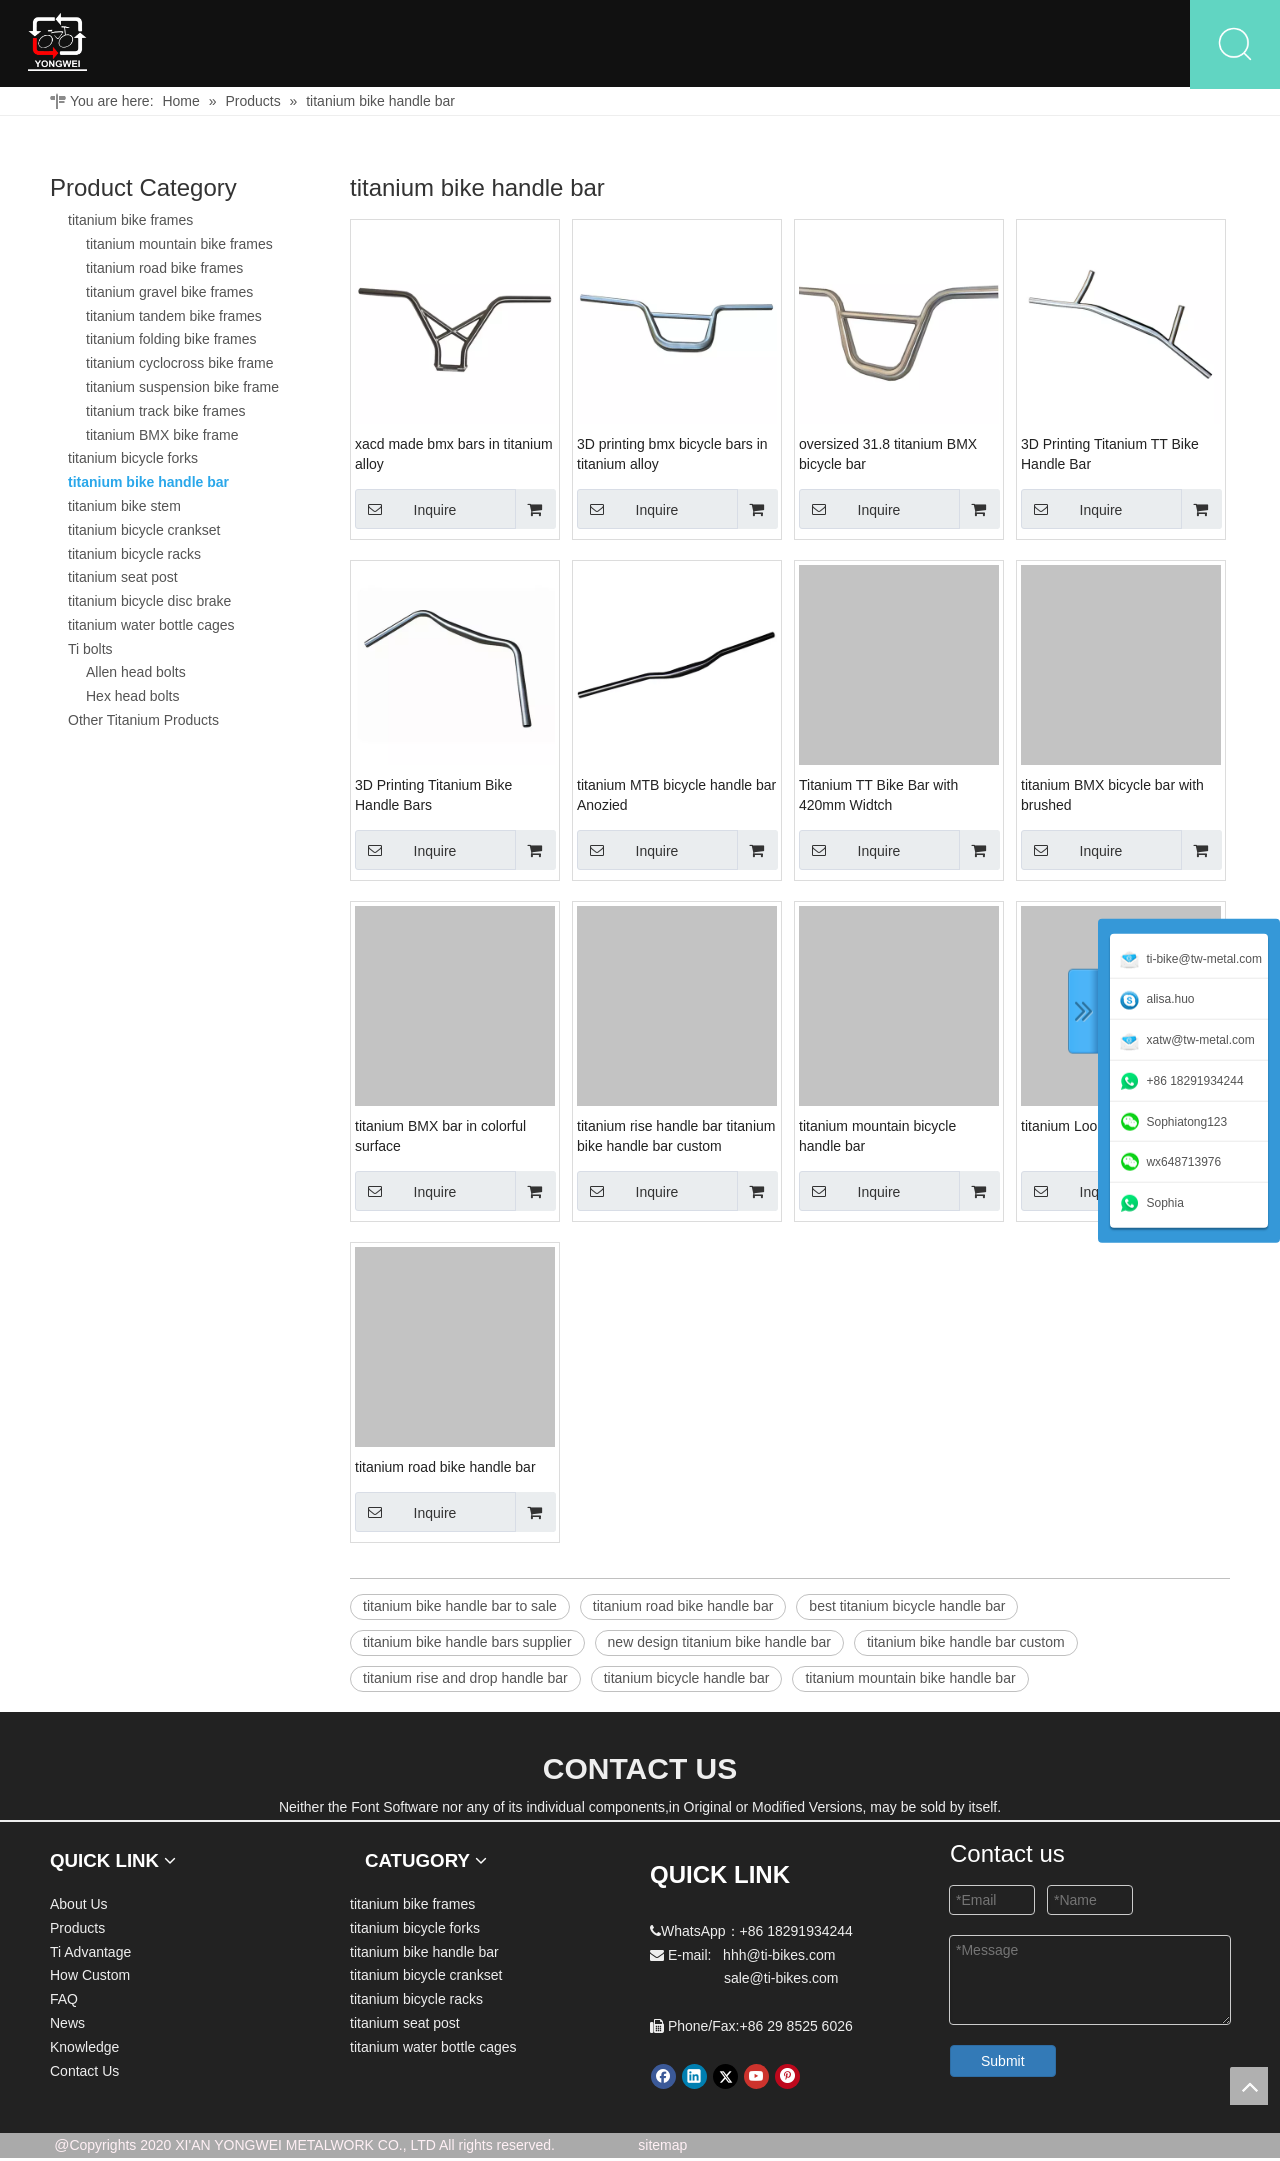 The image size is (1280, 2161). What do you see at coordinates (166, 414) in the screenshot?
I see `titanium track bike frames` at bounding box center [166, 414].